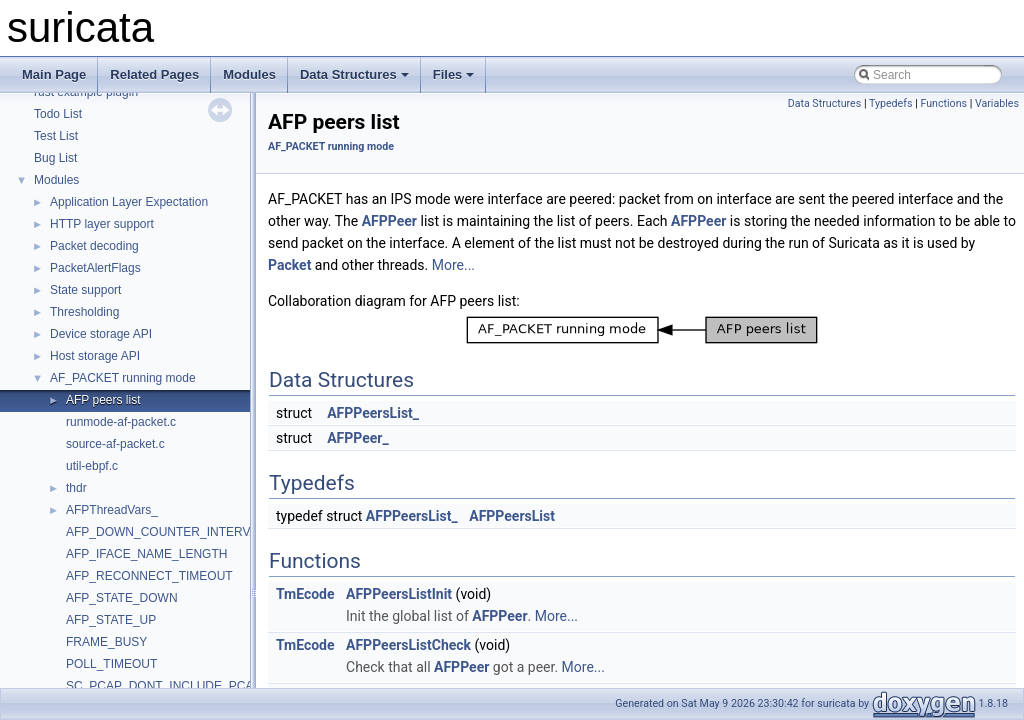  Describe the element at coordinates (373, 413) in the screenshot. I see `AFPPeersList_` at that location.